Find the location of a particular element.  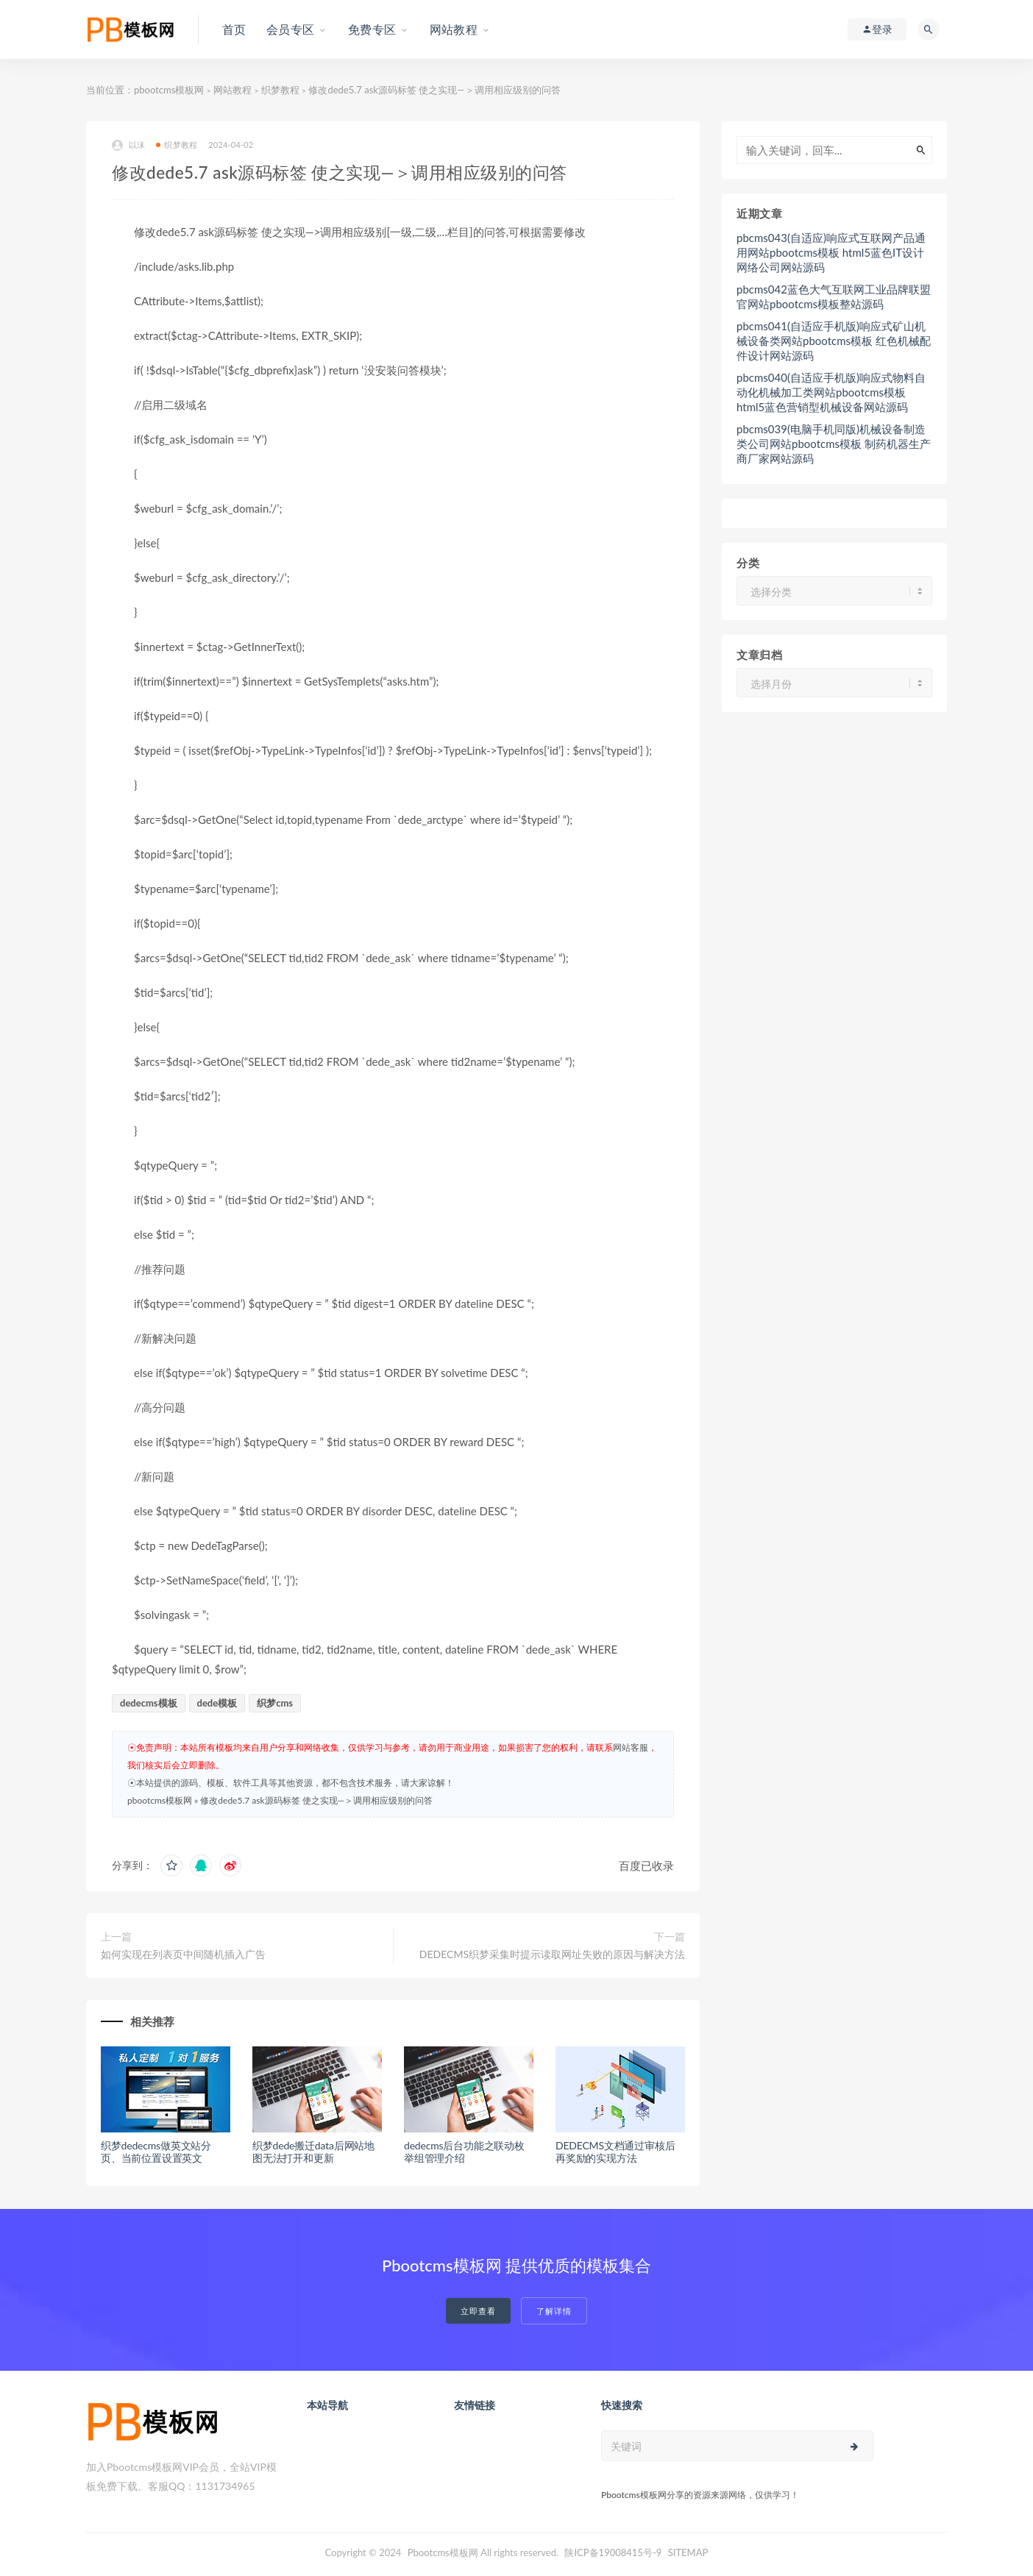

DEDECMS织梦采集时提示读取网址失败的原因与解决方法 is located at coordinates (552, 1954).